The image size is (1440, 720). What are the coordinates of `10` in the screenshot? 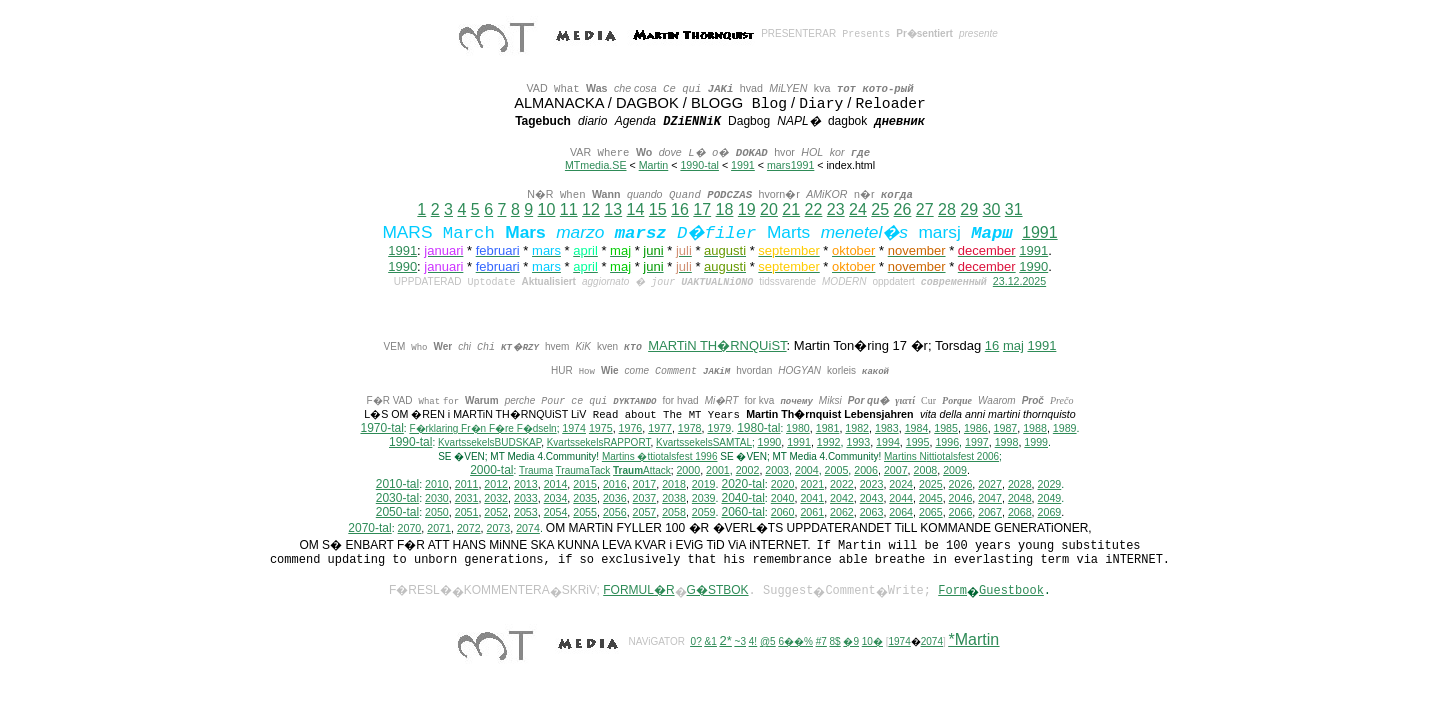 It's located at (547, 209).